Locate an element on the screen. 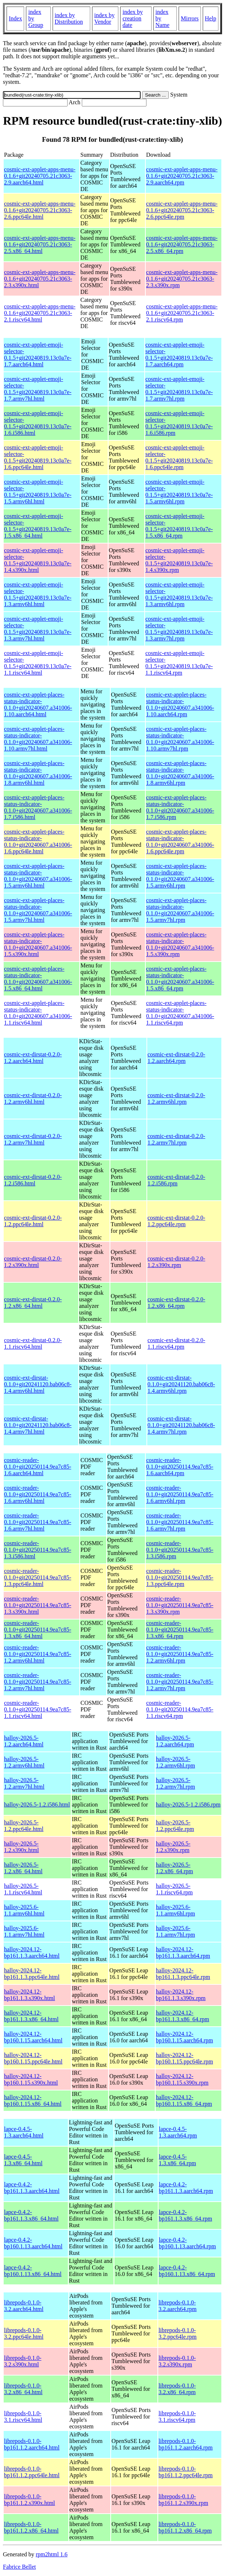 This screenshot has width=225, height=2576. cosmic-reader-0.1.0+git20250114.9ea7c85-1.6.aarch64.html is located at coordinates (37, 1466).